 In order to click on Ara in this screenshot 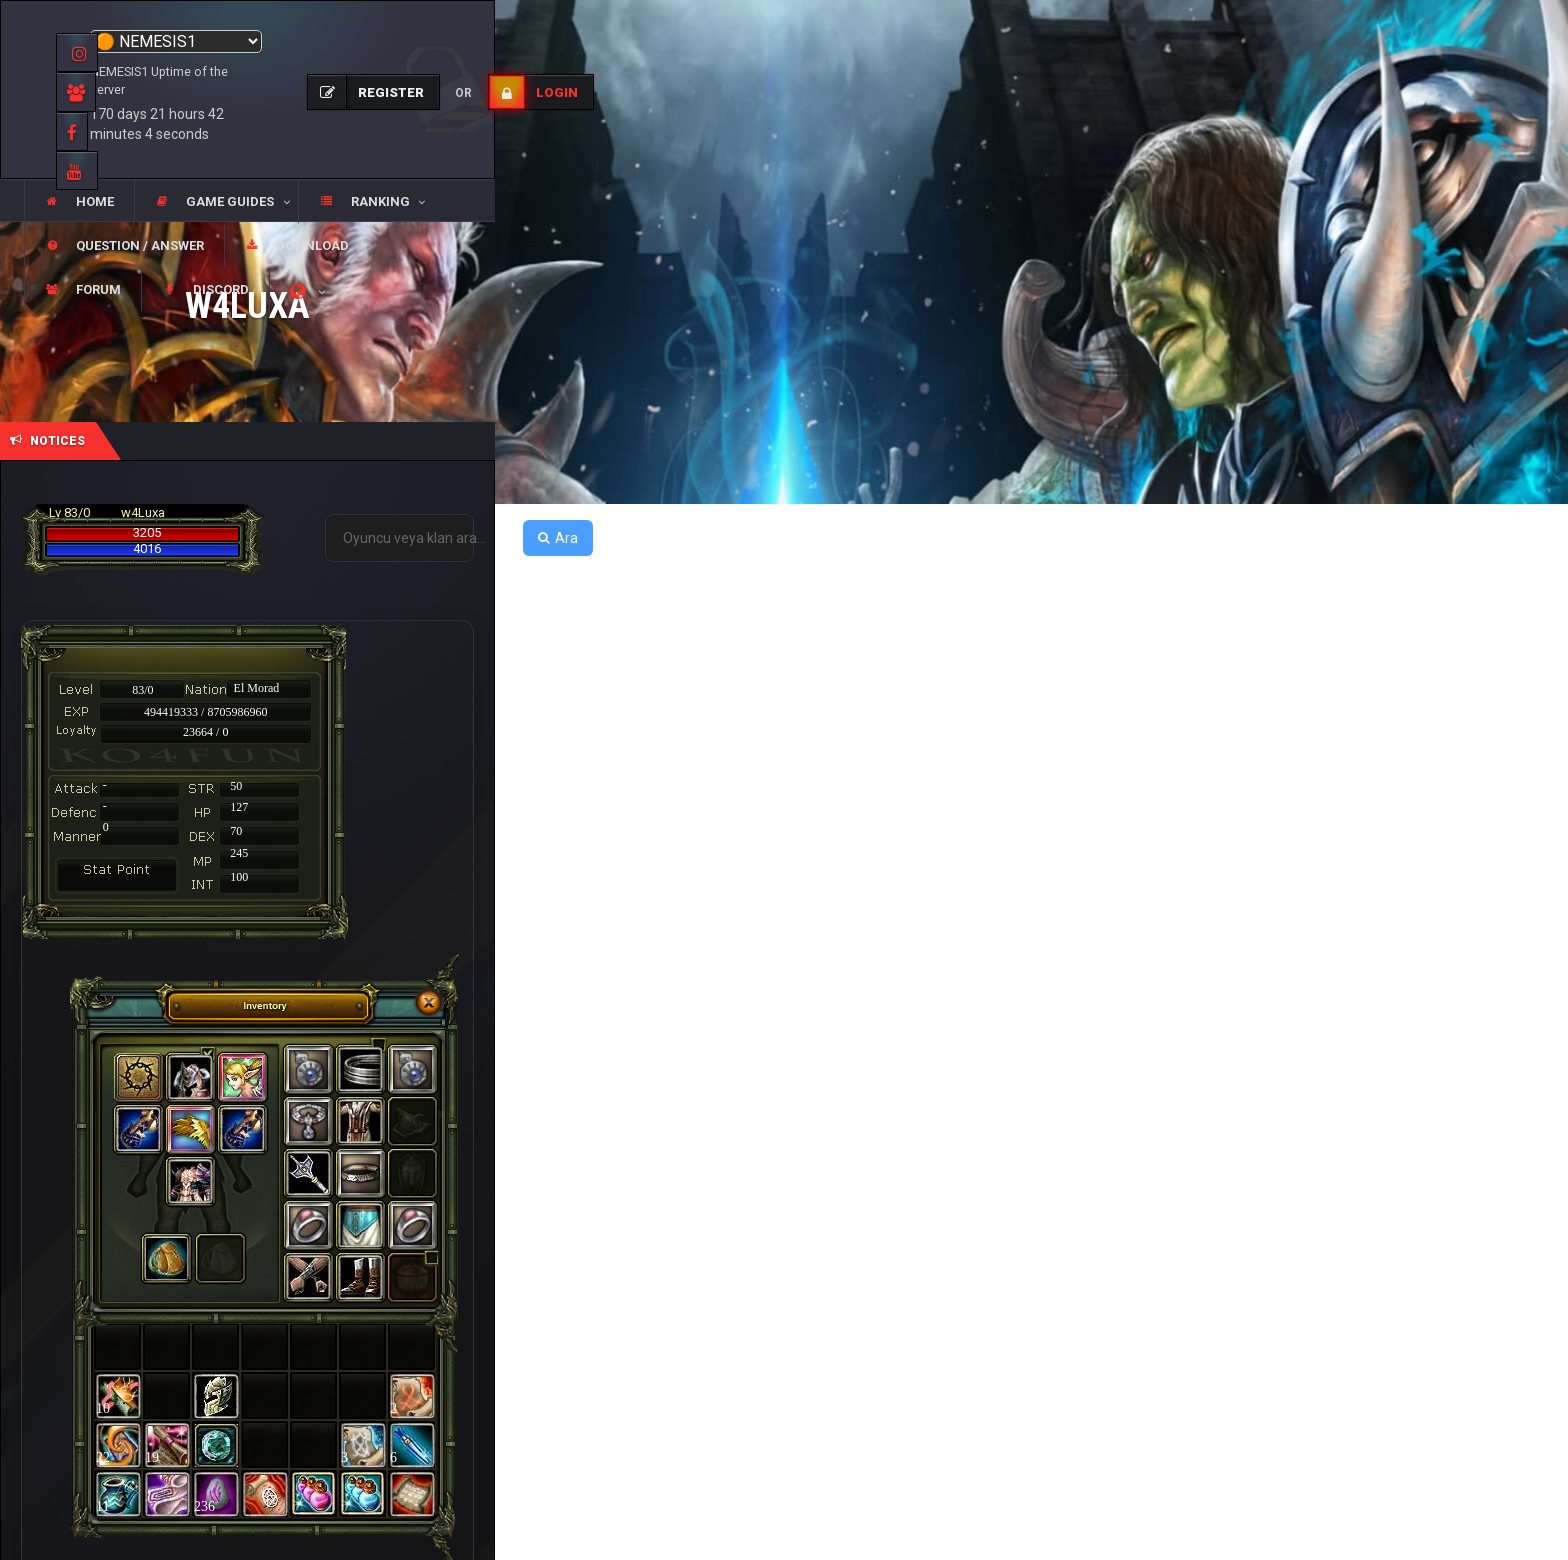, I will do `click(558, 538)`.